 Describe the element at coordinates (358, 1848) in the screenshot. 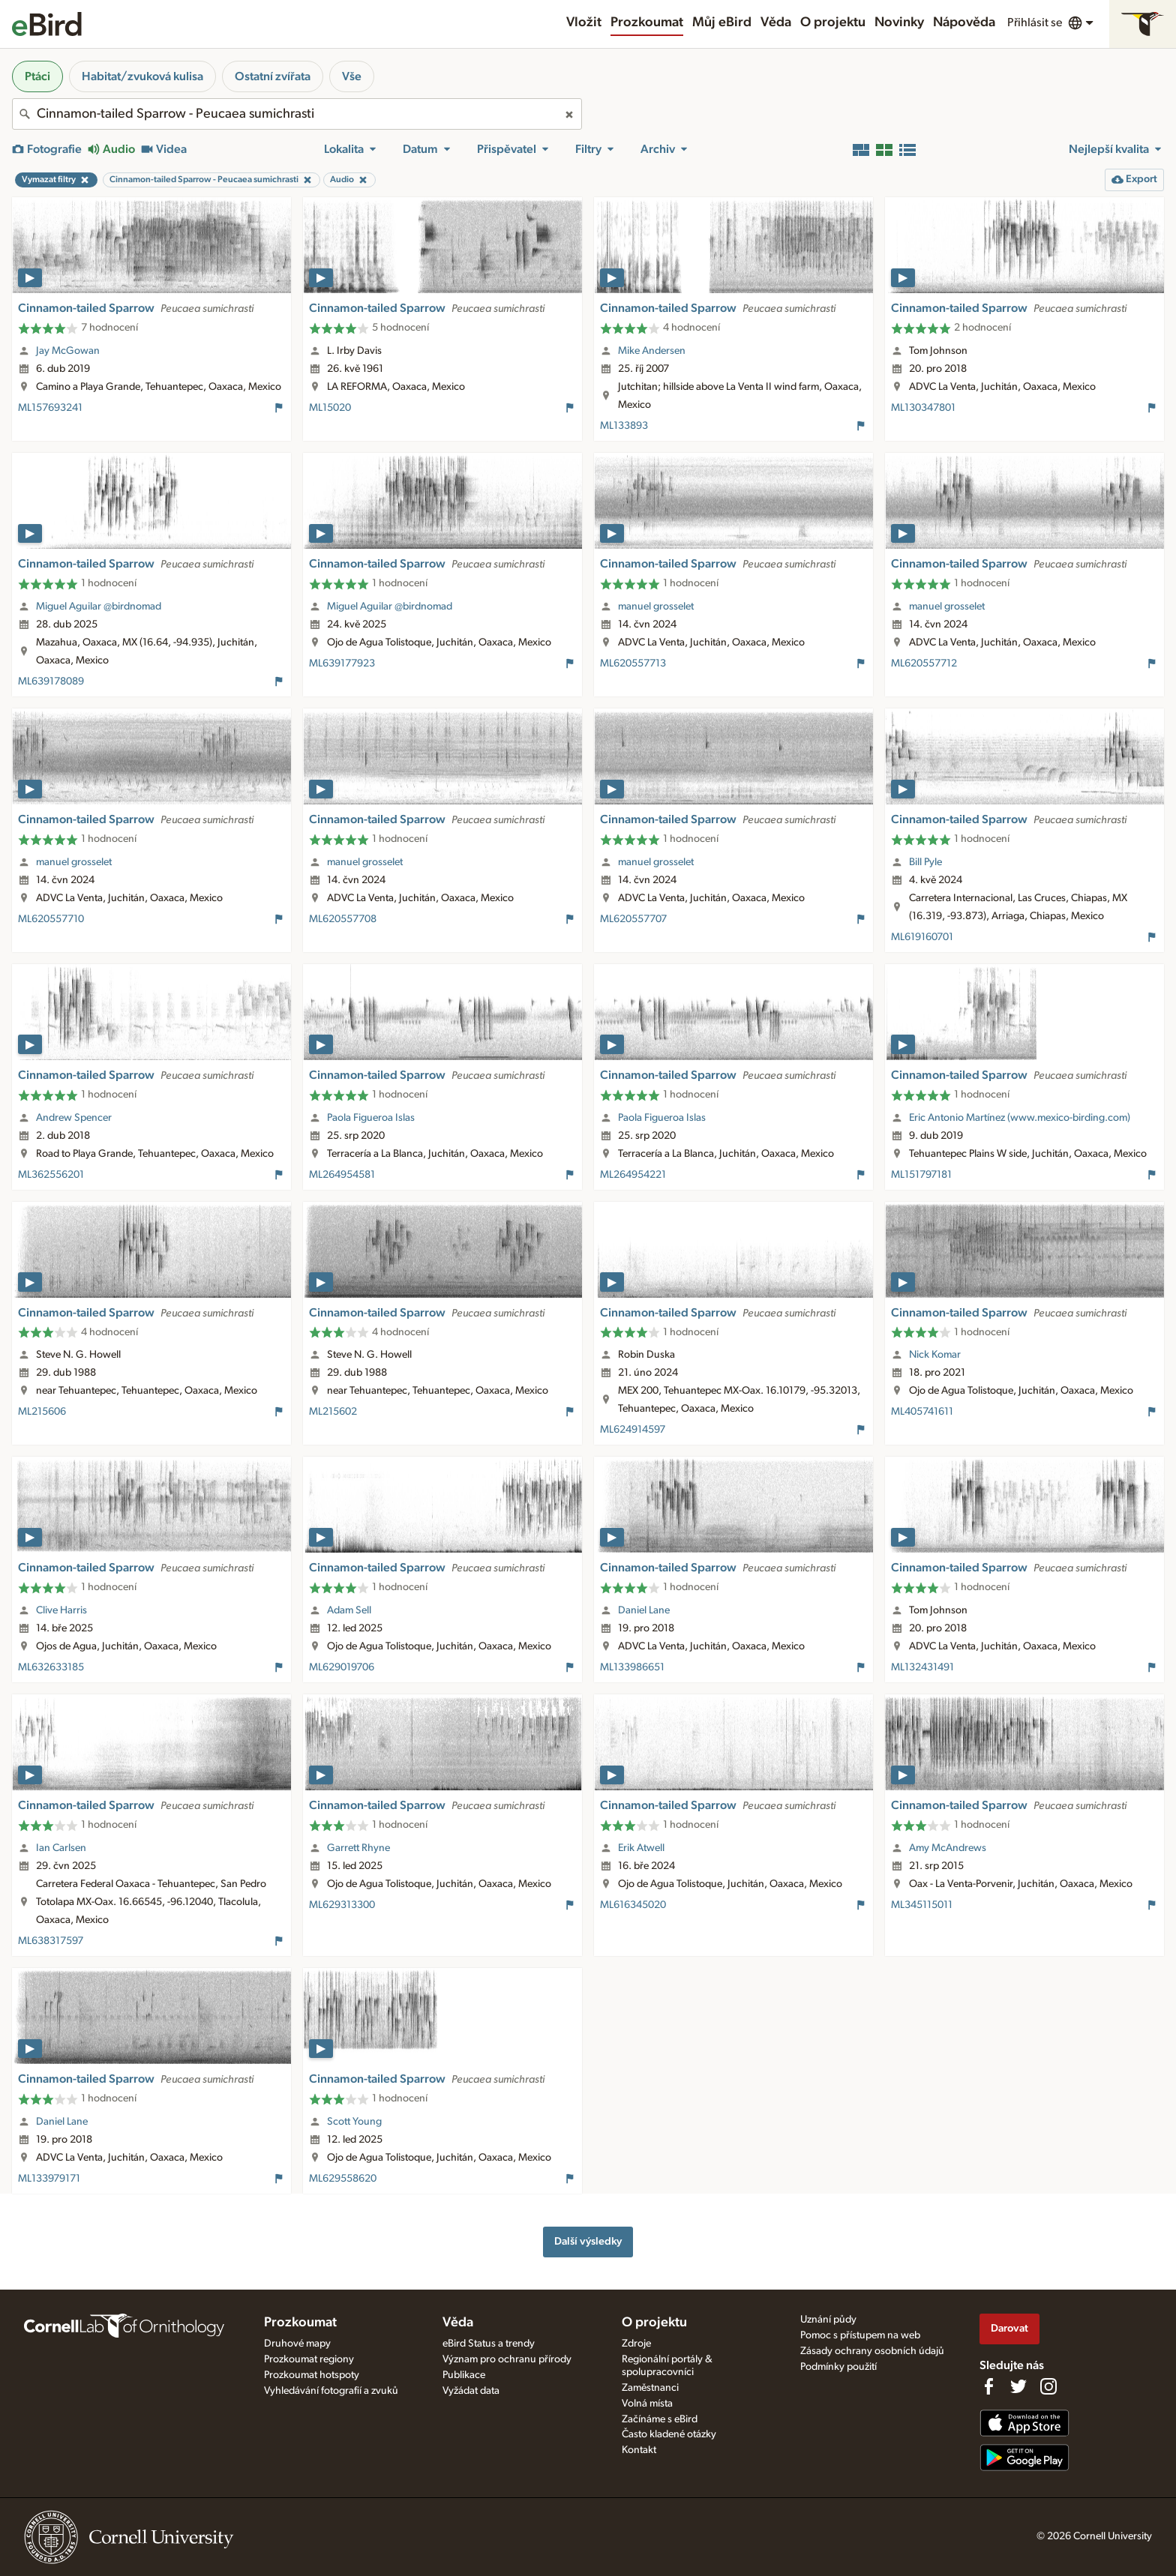

I see `Garrett Rhyne` at that location.